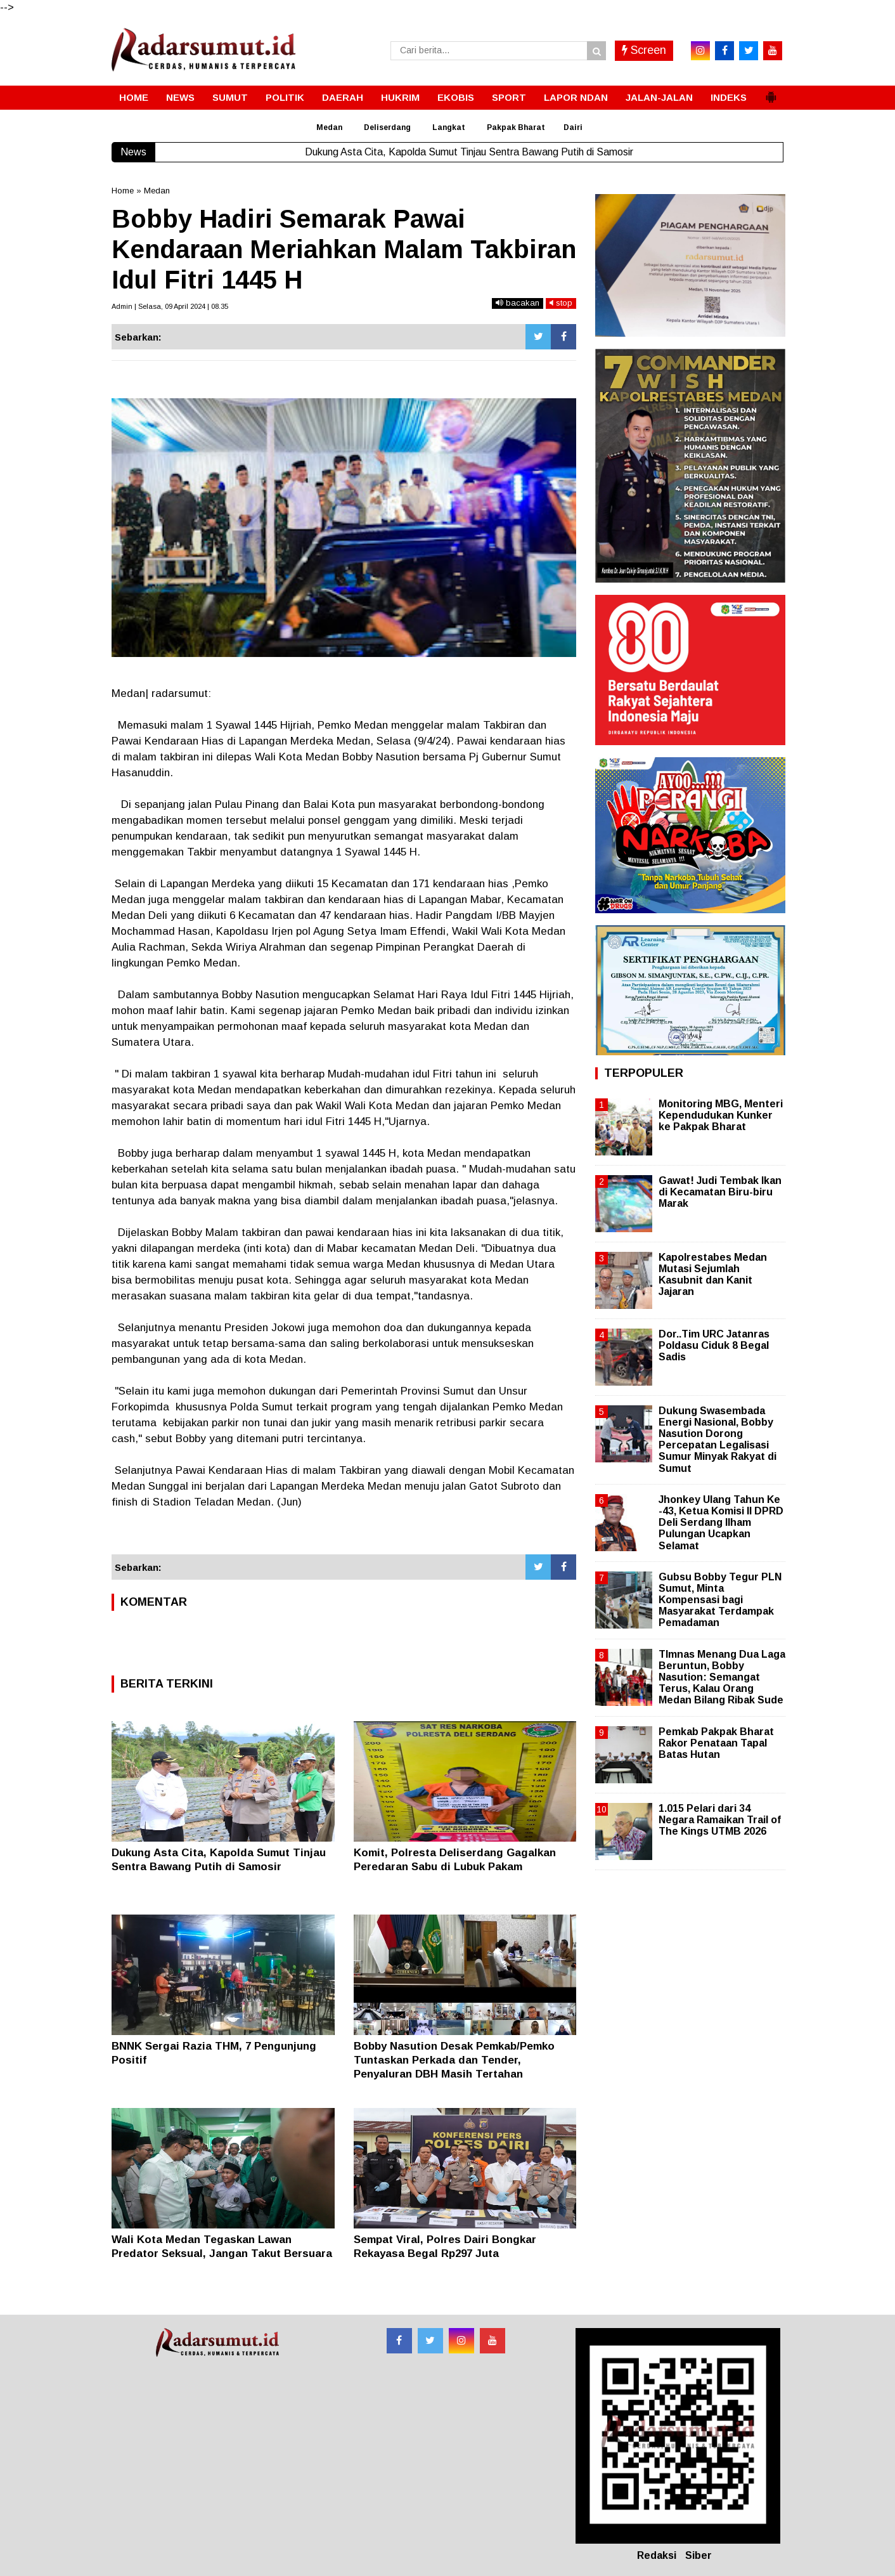  Describe the element at coordinates (721, 1115) in the screenshot. I see `Monitoring MBG, Menteri Kependudukan Kunker ke Pakpak Bharat` at that location.